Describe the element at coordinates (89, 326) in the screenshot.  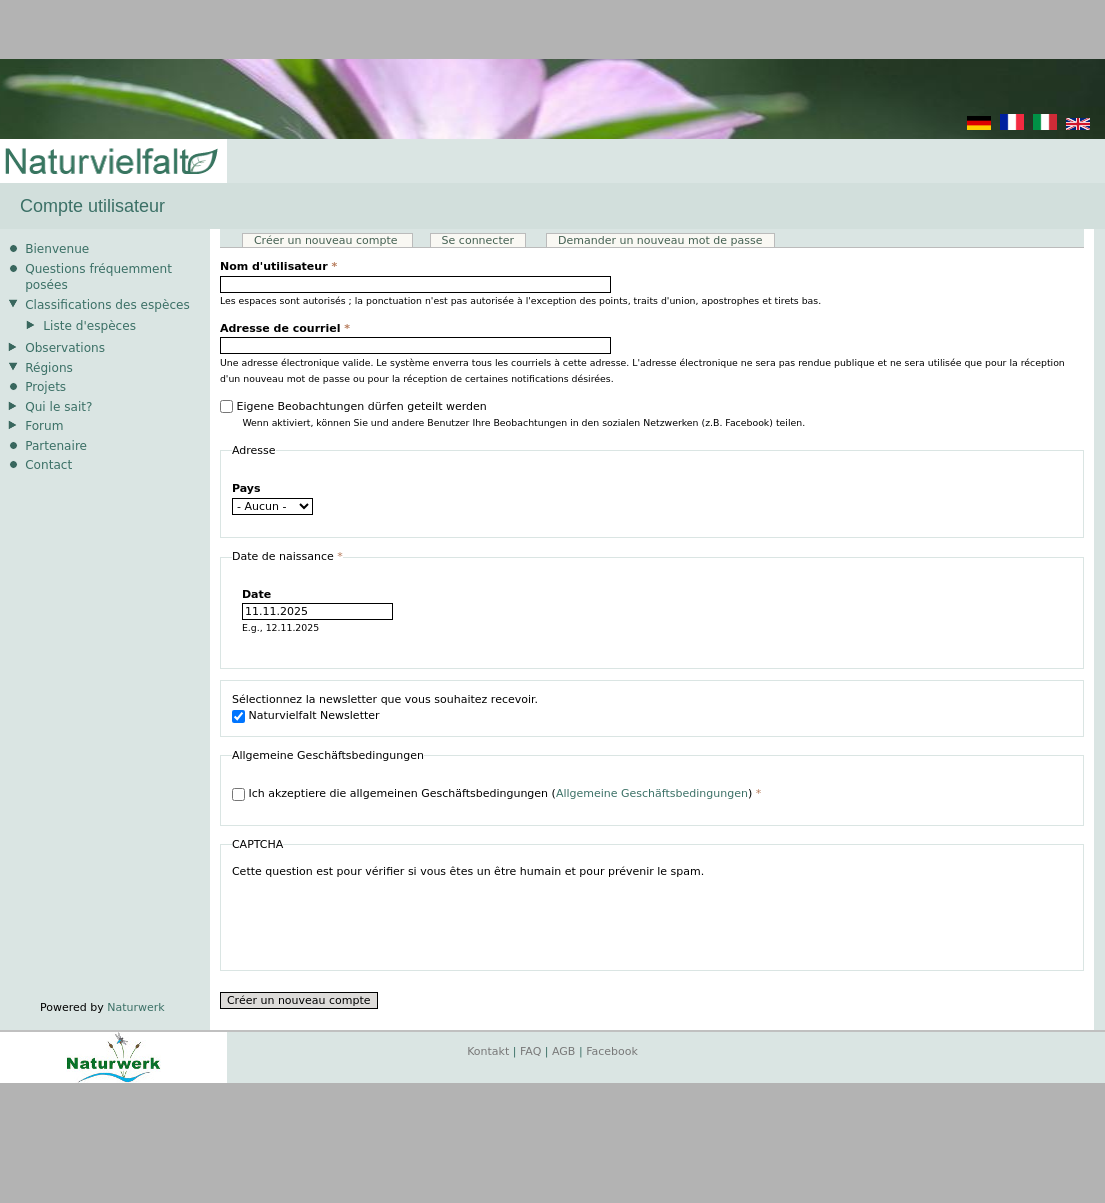
I see `Liste d'espèces` at that location.